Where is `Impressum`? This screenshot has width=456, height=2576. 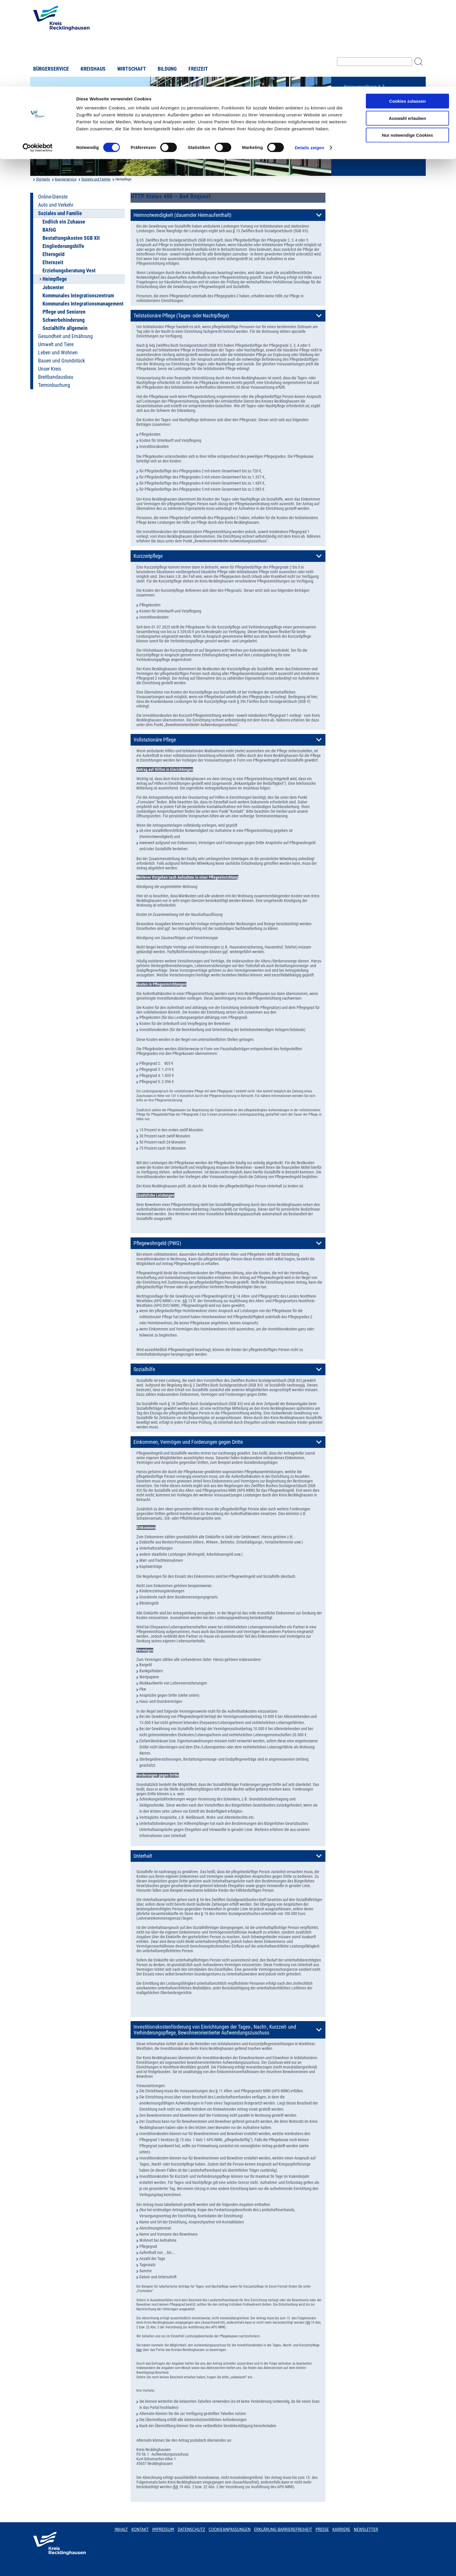 Impressum is located at coordinates (163, 2529).